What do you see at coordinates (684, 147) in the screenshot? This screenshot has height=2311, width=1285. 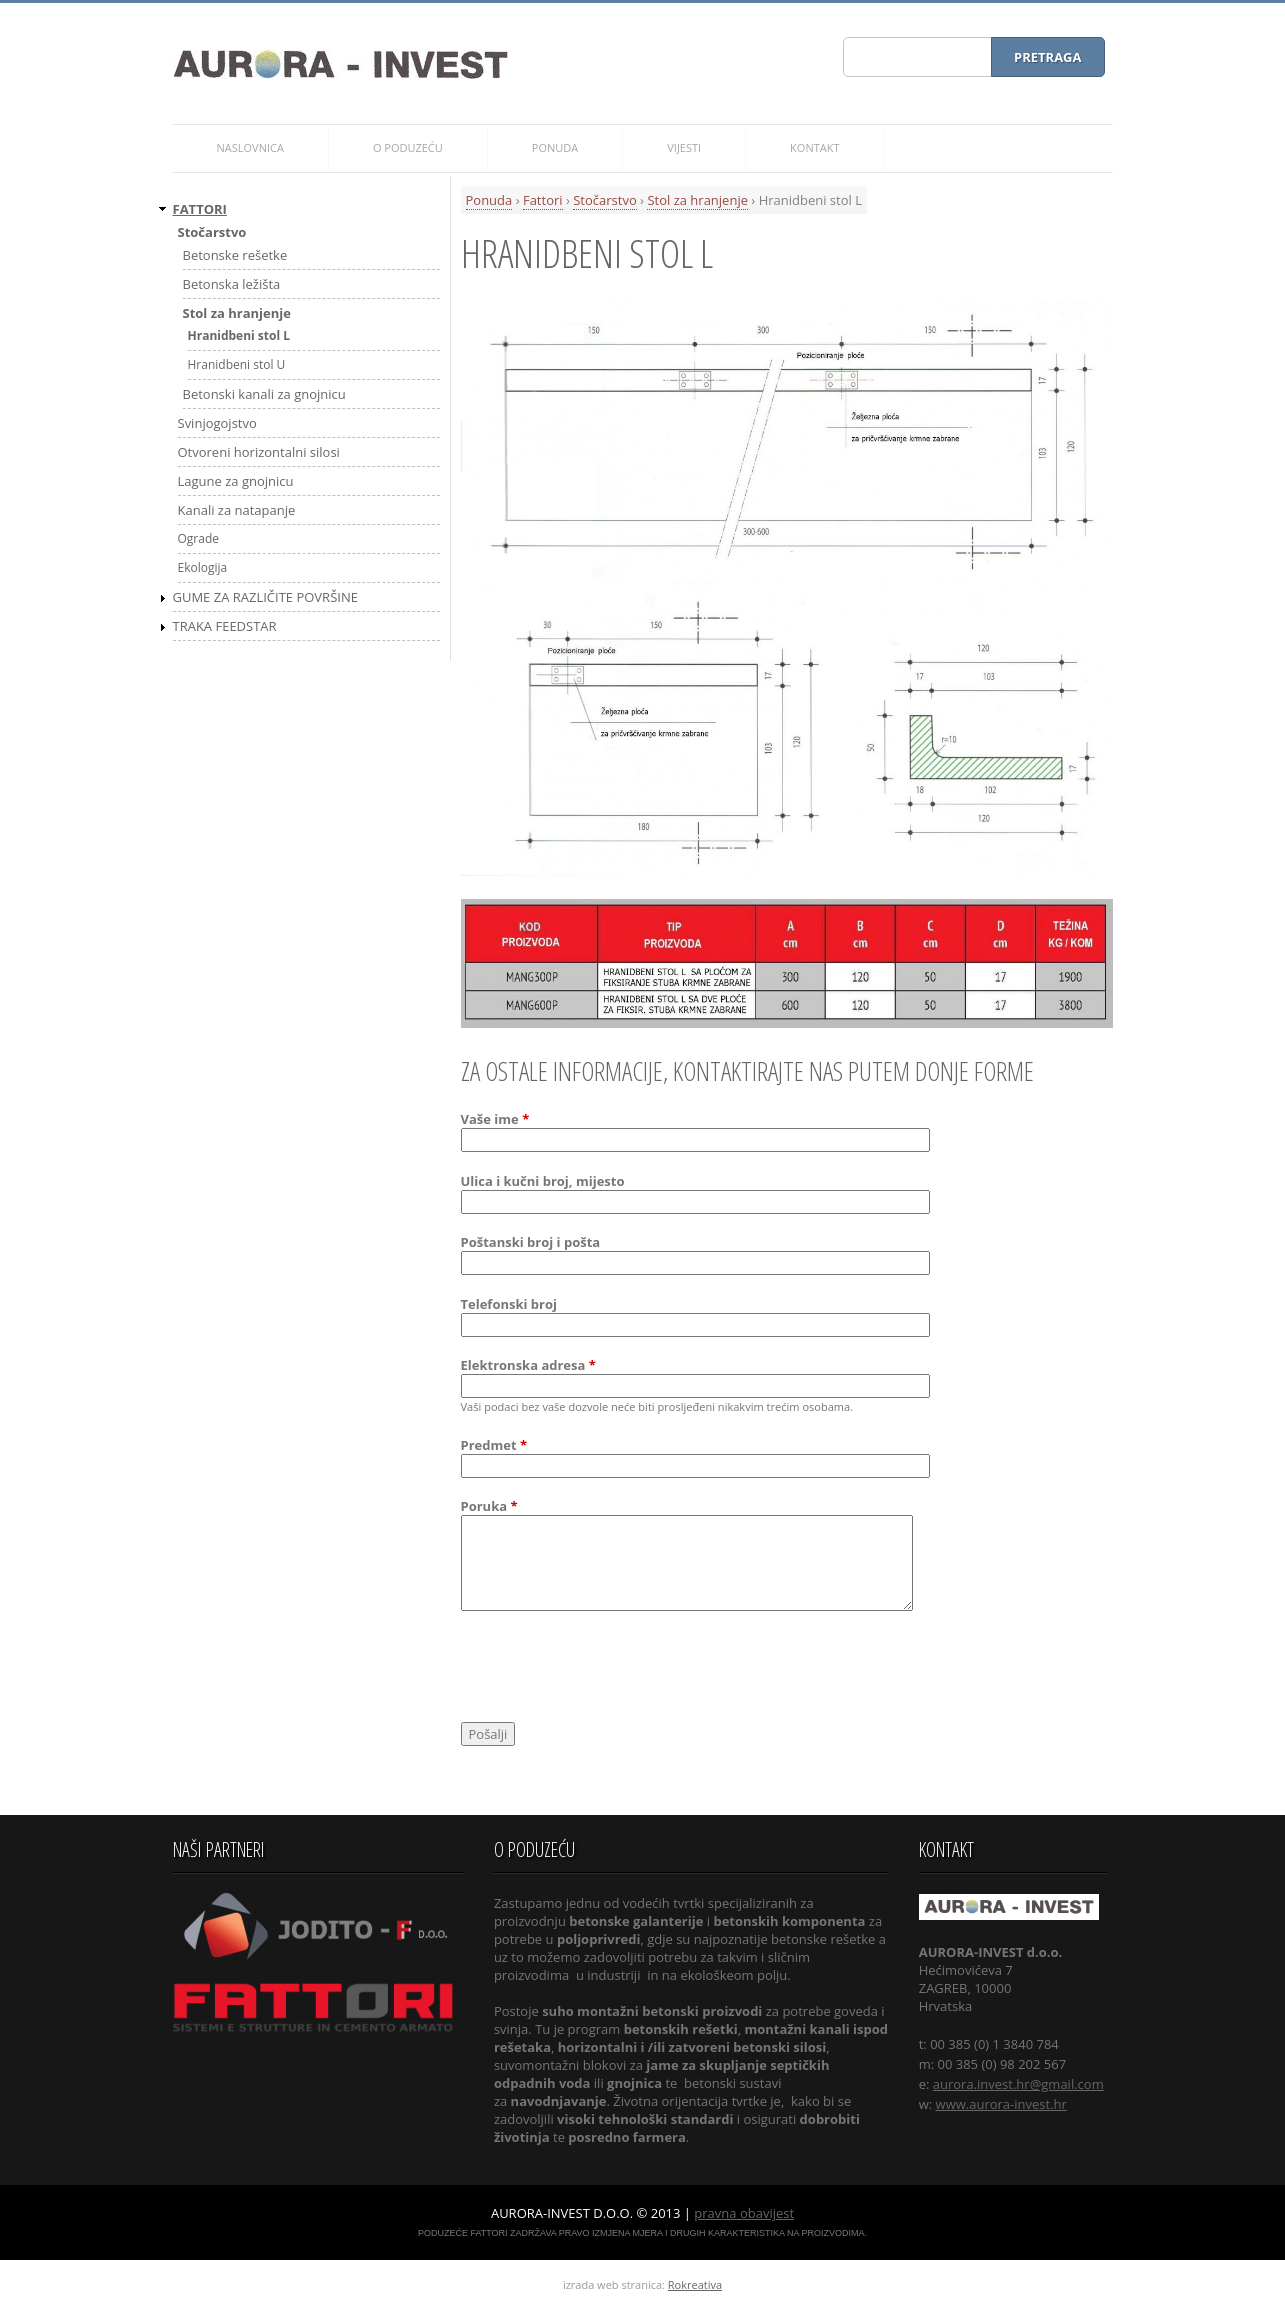 I see `Vijesti` at bounding box center [684, 147].